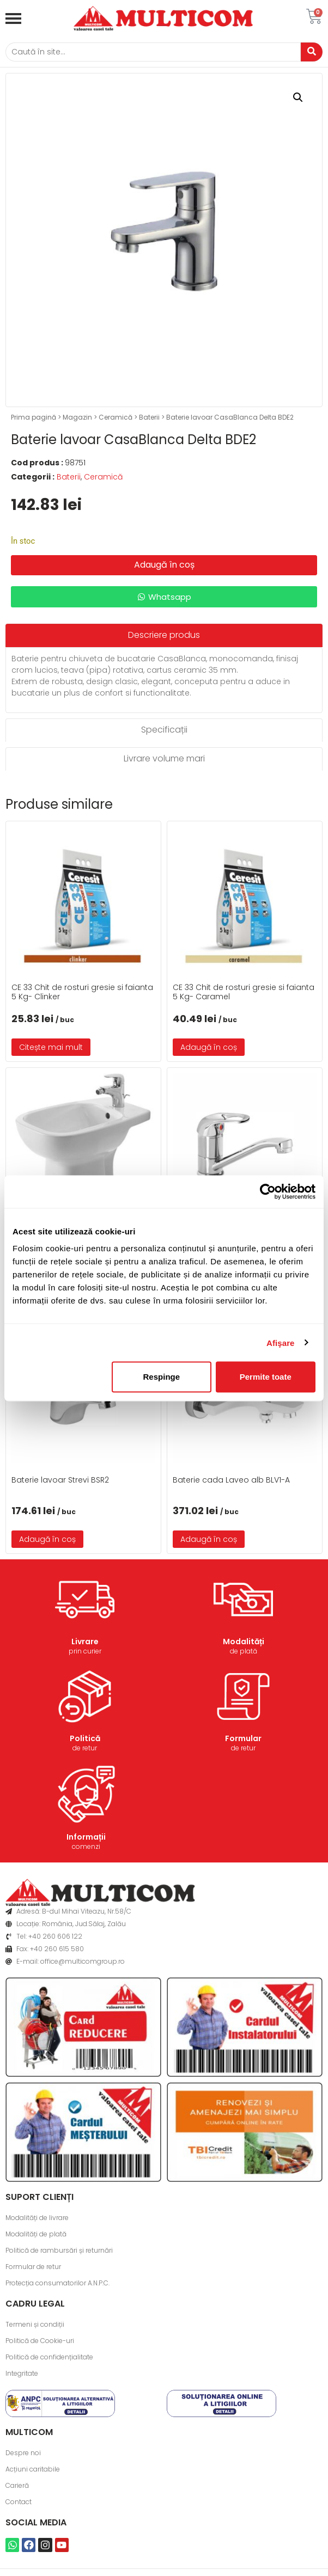 The height and width of the screenshot is (2576, 328). What do you see at coordinates (161, 1376) in the screenshot?
I see `Respinge` at bounding box center [161, 1376].